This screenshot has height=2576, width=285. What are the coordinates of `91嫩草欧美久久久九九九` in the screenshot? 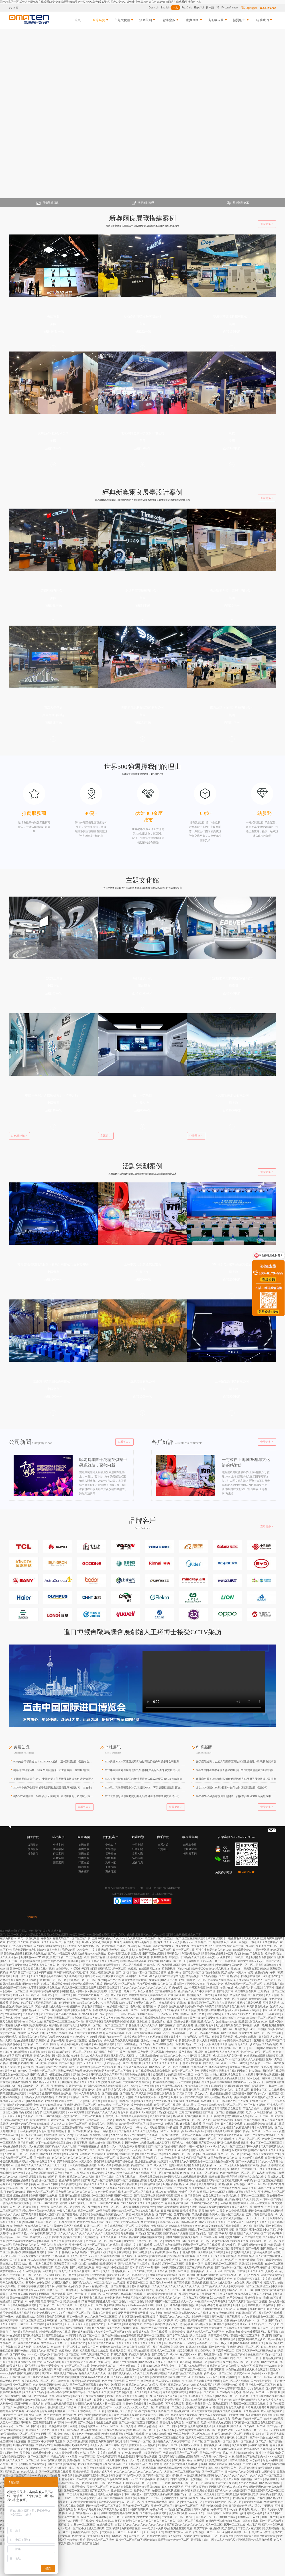 It's located at (233, 2206).